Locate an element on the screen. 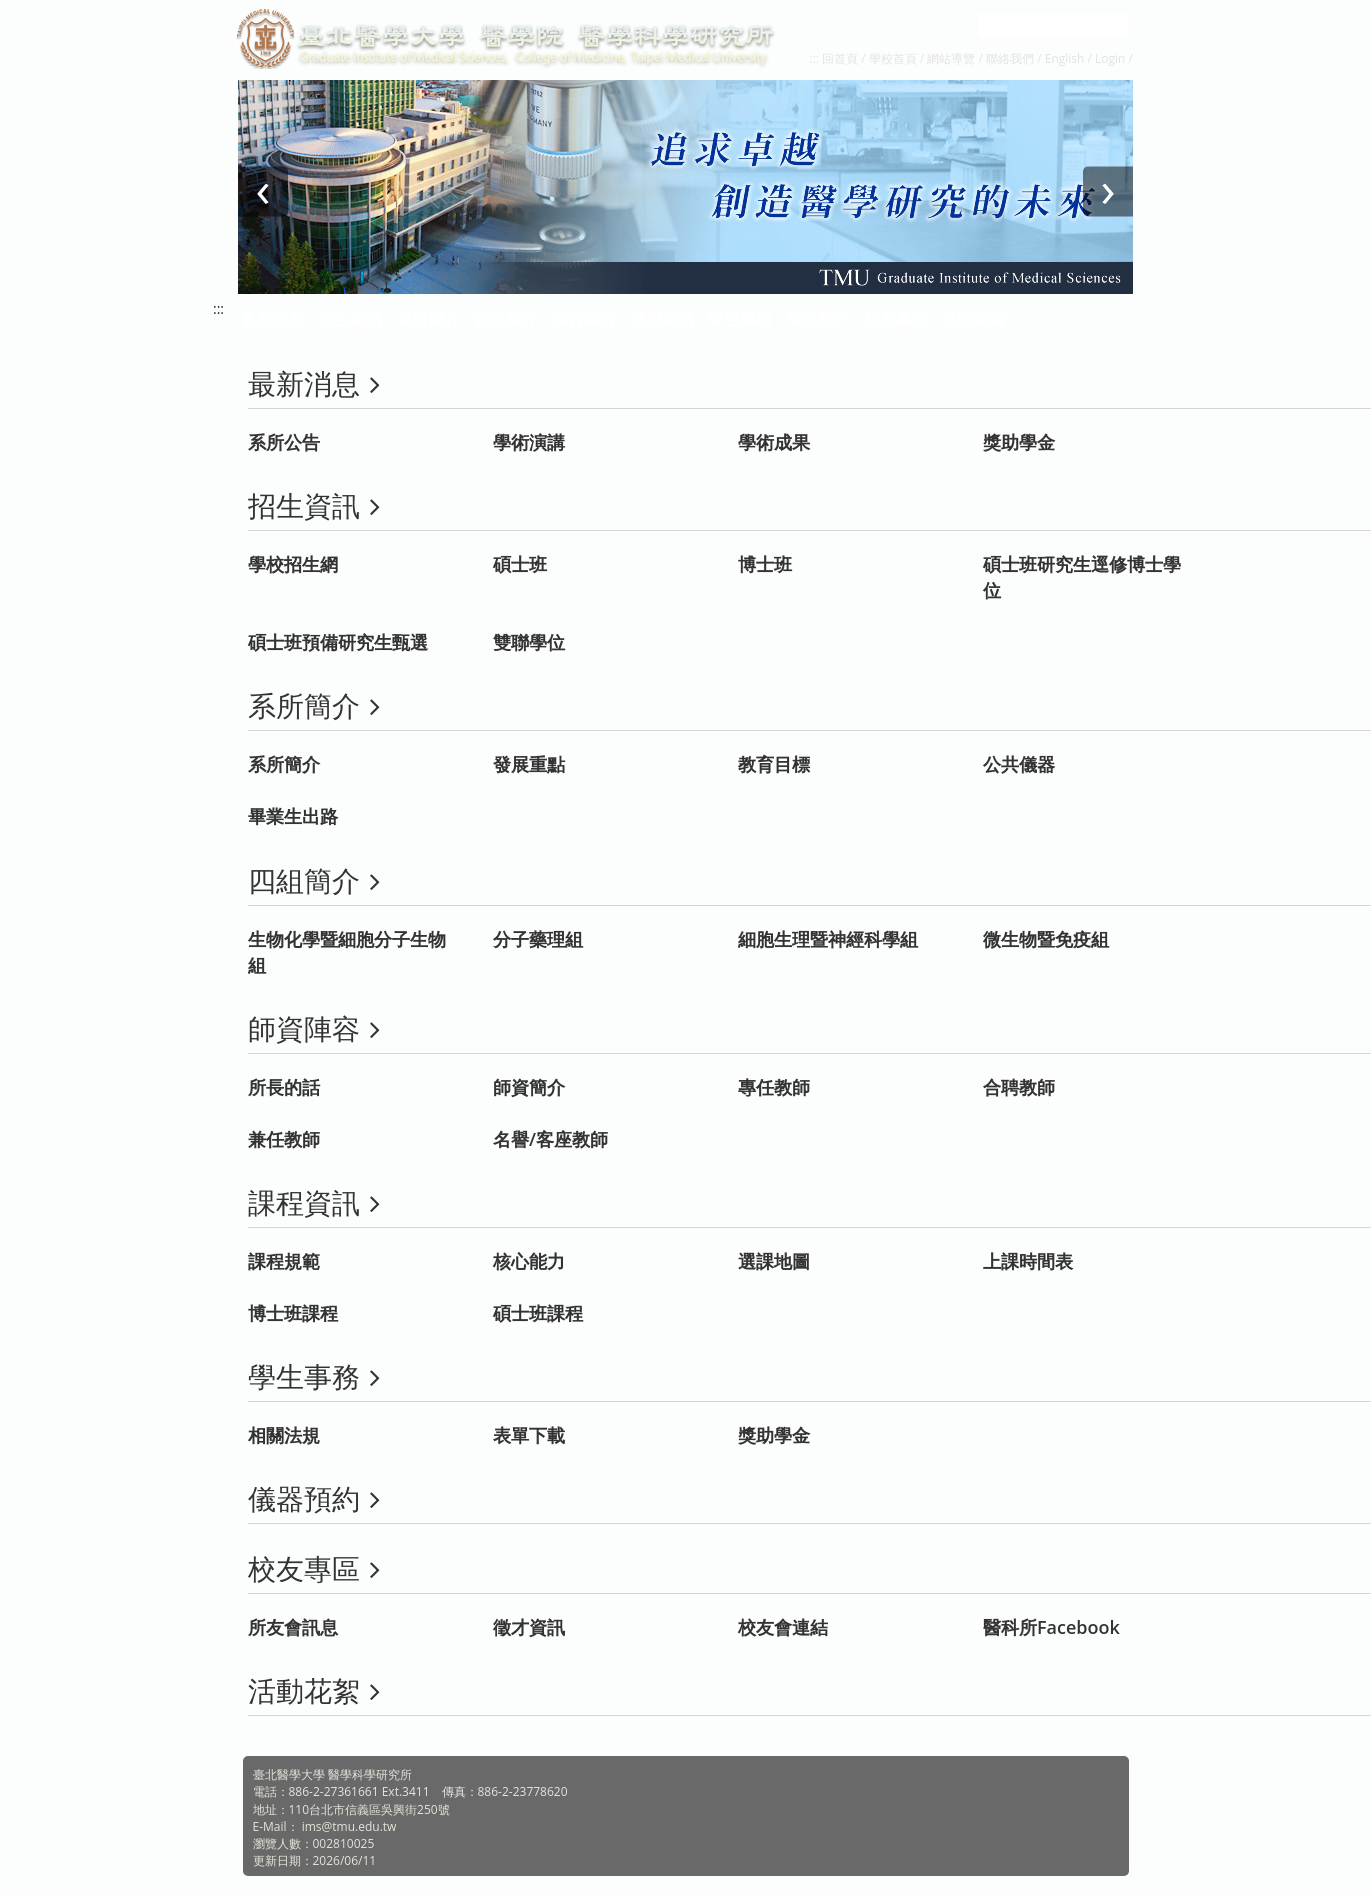 The height and width of the screenshot is (1896, 1371). [presentation] is located at coordinates (263, 192).